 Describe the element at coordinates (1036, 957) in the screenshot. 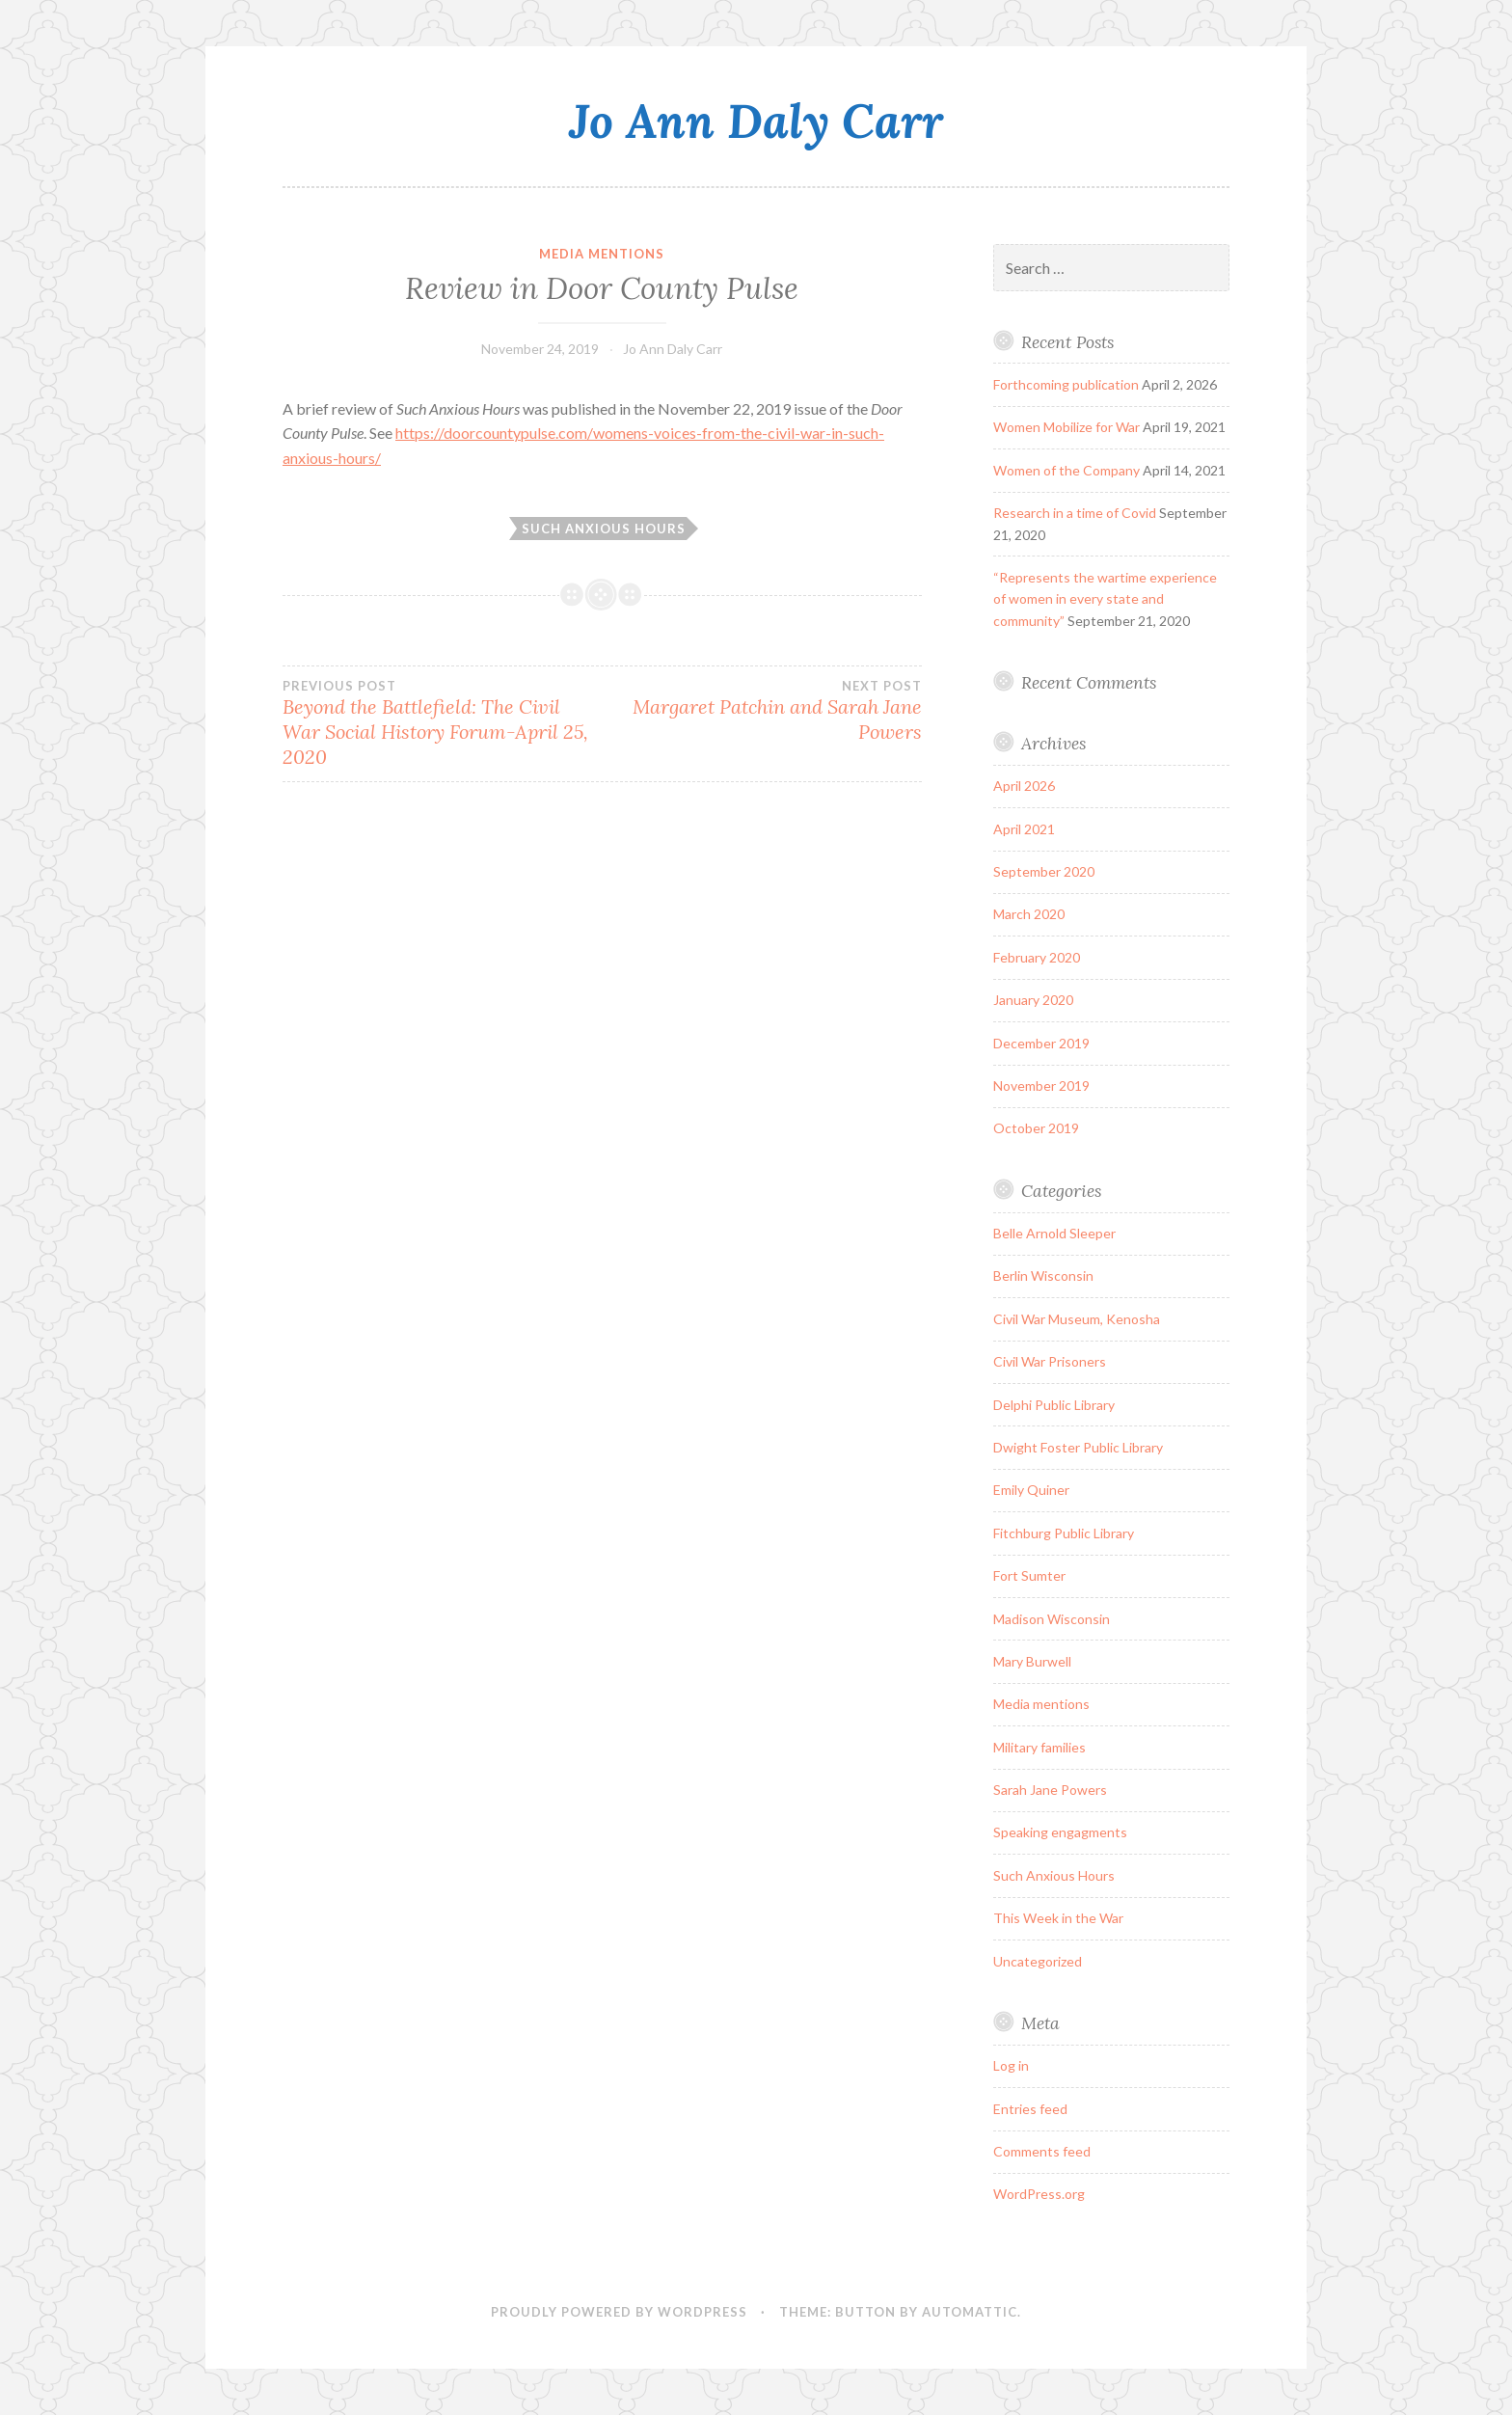

I see `February 2020` at that location.